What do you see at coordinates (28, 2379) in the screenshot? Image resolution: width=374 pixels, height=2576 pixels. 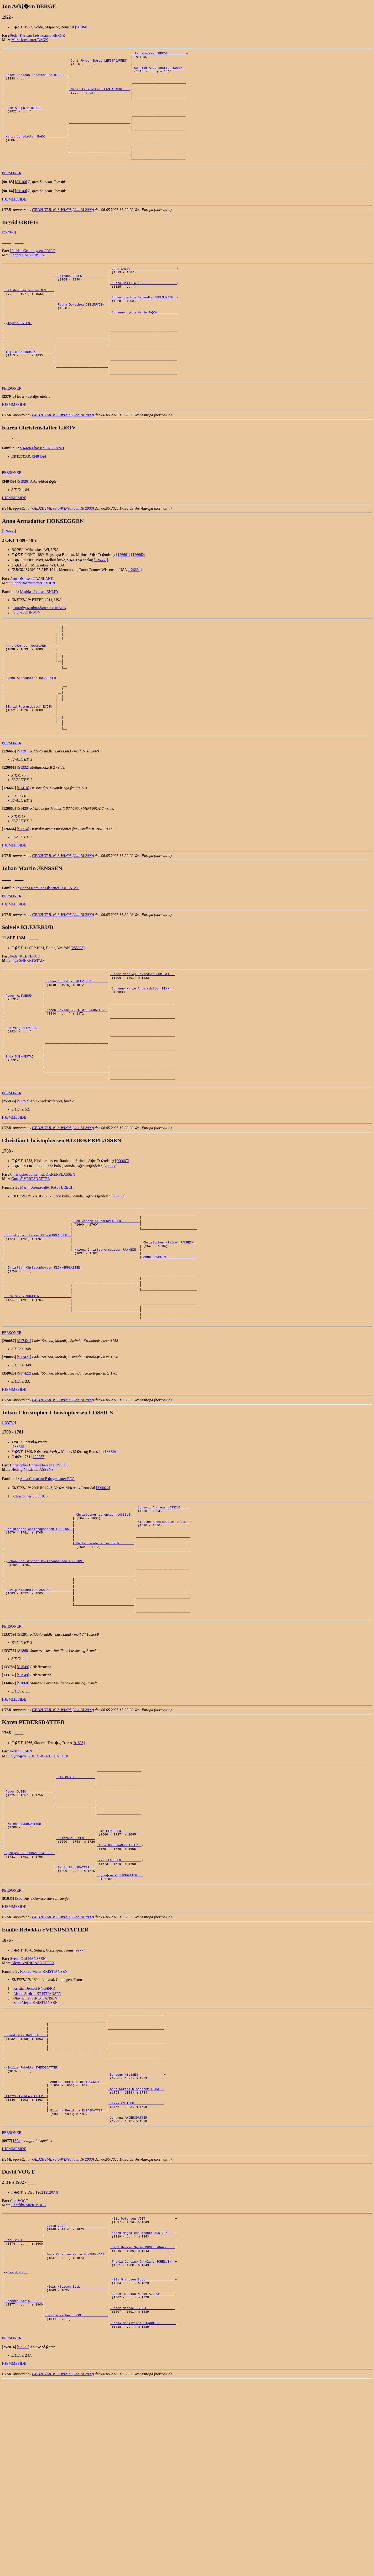 I see `Rebekka Marie BULL` at bounding box center [28, 2379].